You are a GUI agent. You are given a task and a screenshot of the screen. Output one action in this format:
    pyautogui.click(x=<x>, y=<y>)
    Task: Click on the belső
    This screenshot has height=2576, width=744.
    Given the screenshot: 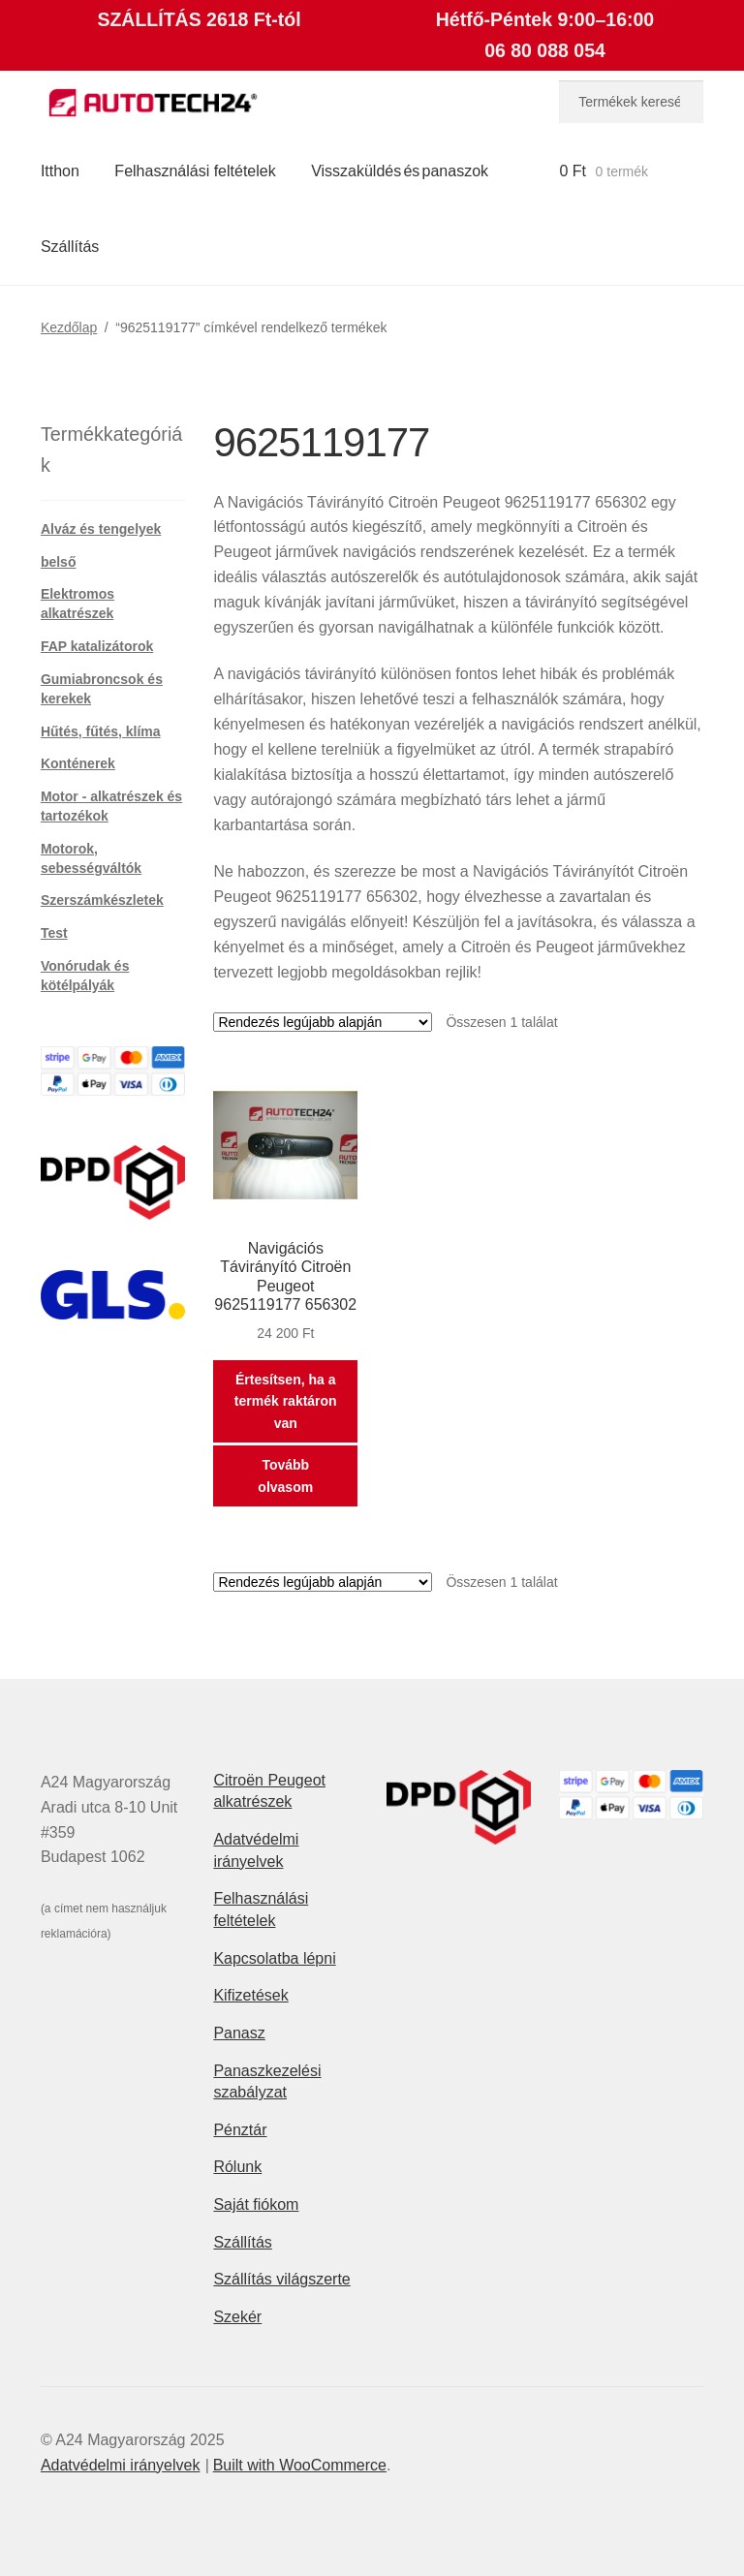 What is the action you would take?
    pyautogui.click(x=59, y=562)
    